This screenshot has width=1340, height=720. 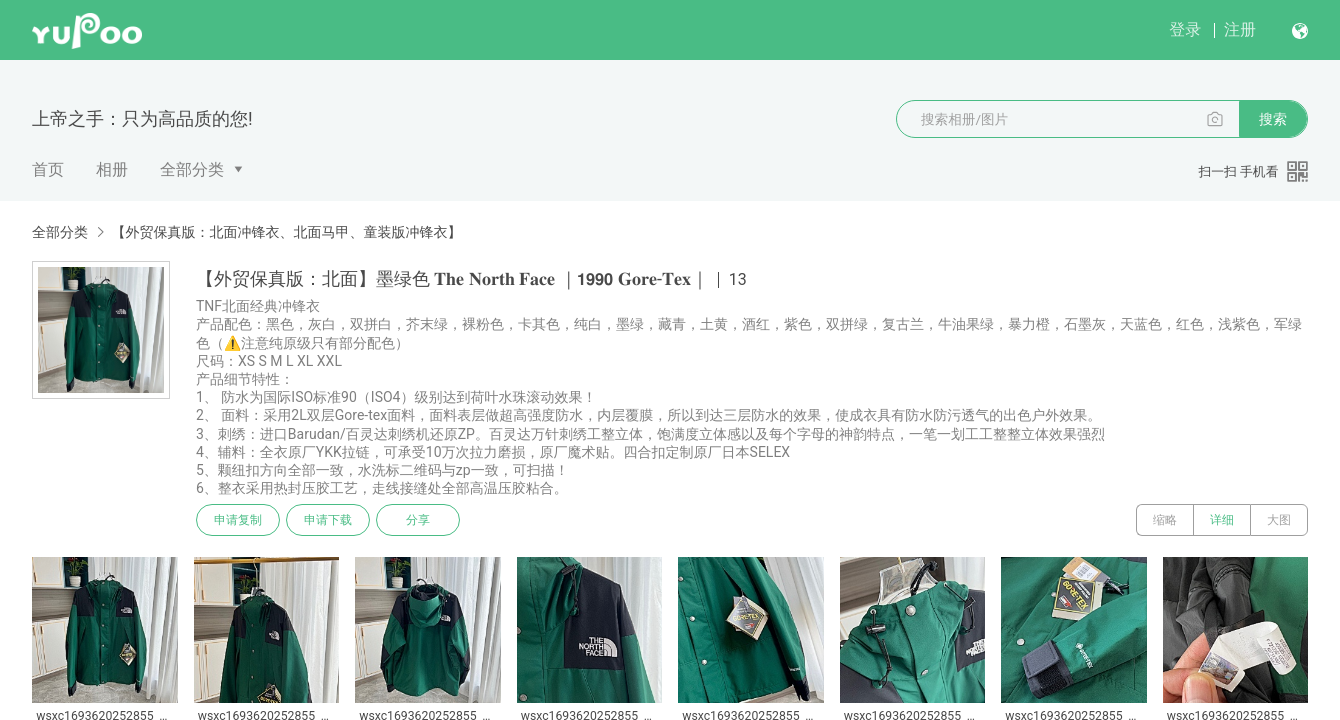 What do you see at coordinates (48, 169) in the screenshot?
I see `首页` at bounding box center [48, 169].